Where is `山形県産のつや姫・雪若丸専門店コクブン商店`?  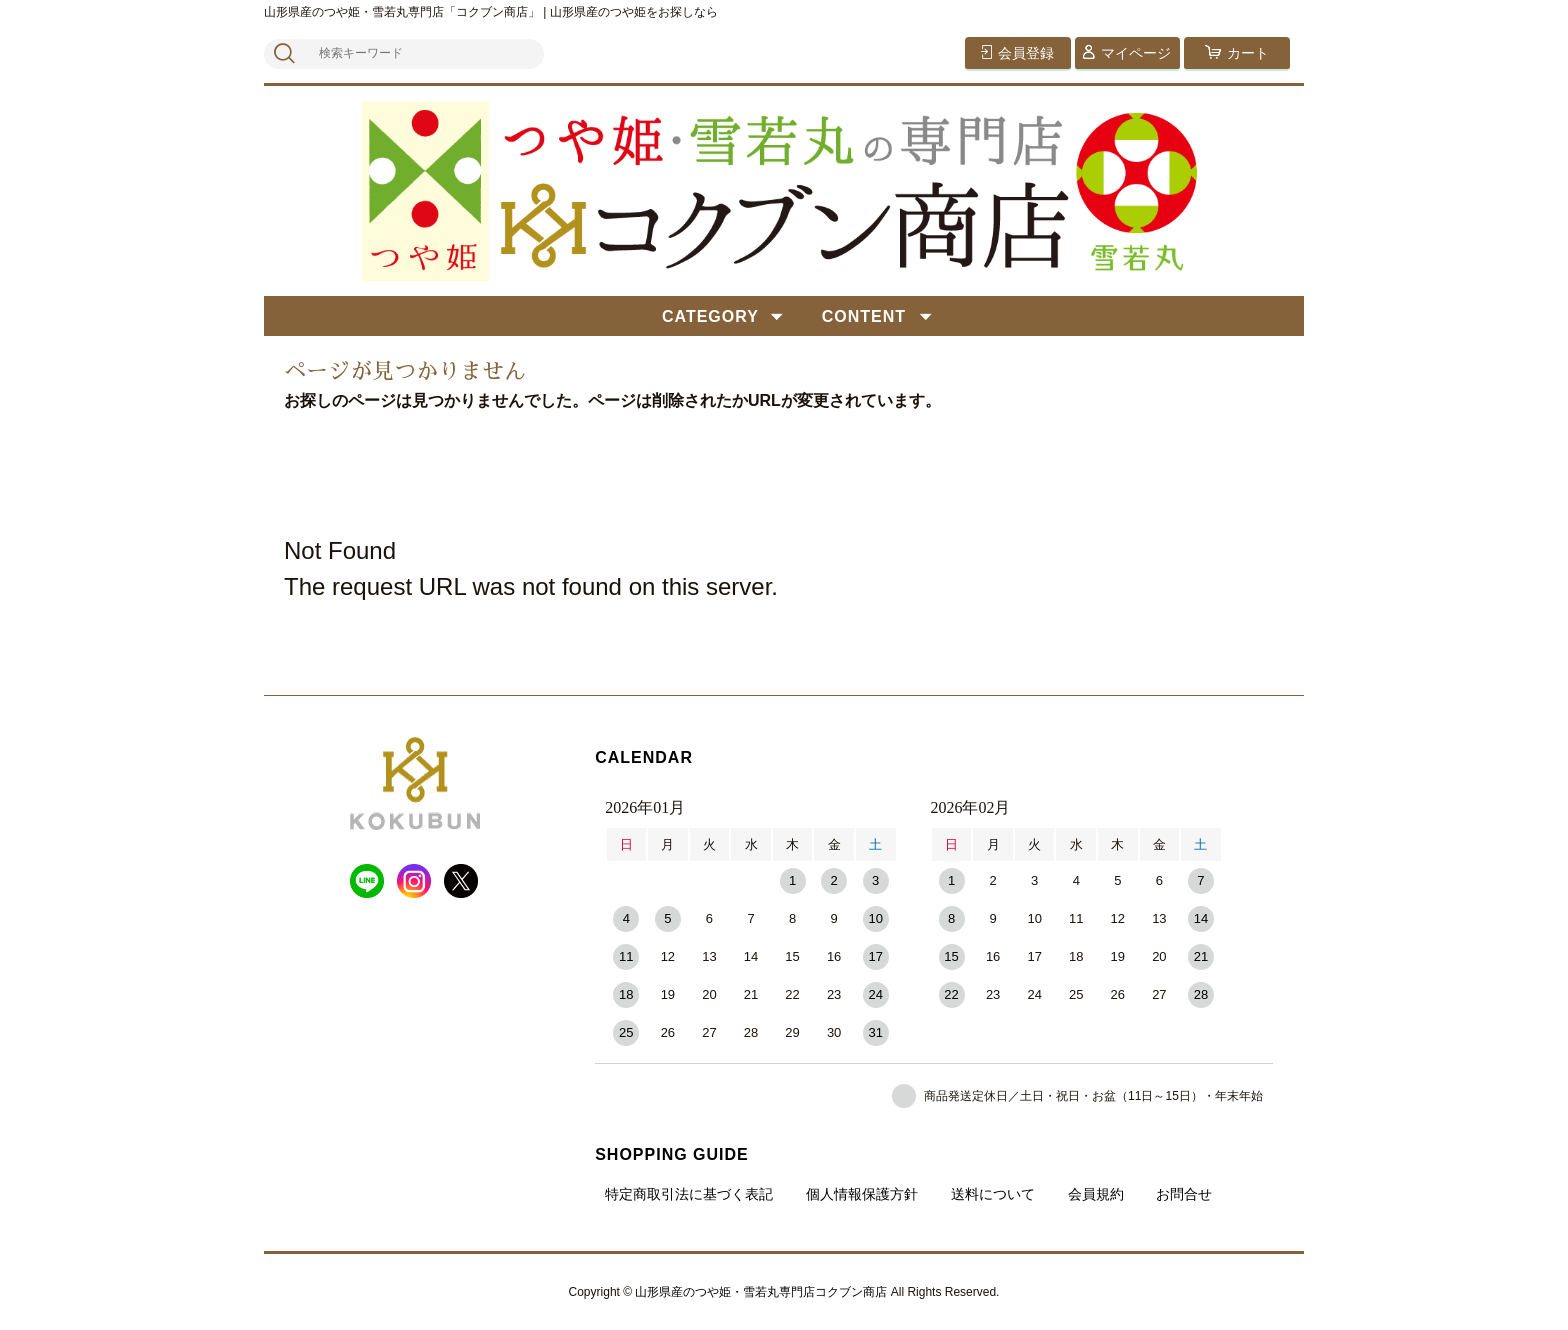
山形県産のつや姫・雪若丸専門店コクブン商店 is located at coordinates (761, 1292).